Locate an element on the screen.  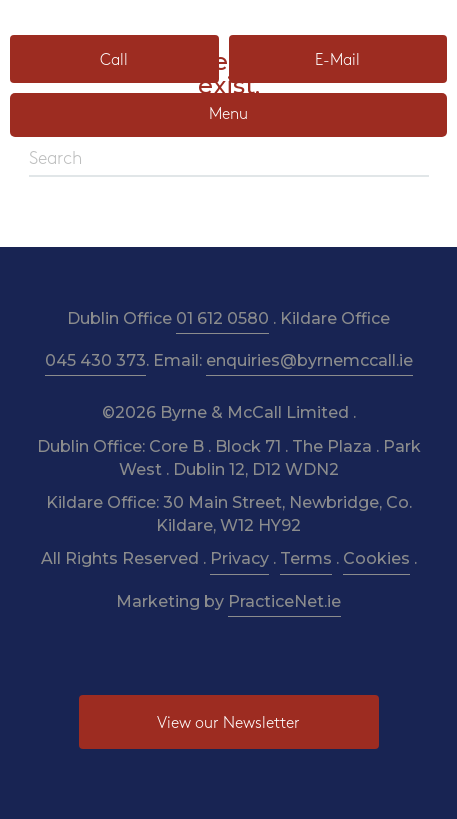
PracticeNet.ie is located at coordinates (284, 601).